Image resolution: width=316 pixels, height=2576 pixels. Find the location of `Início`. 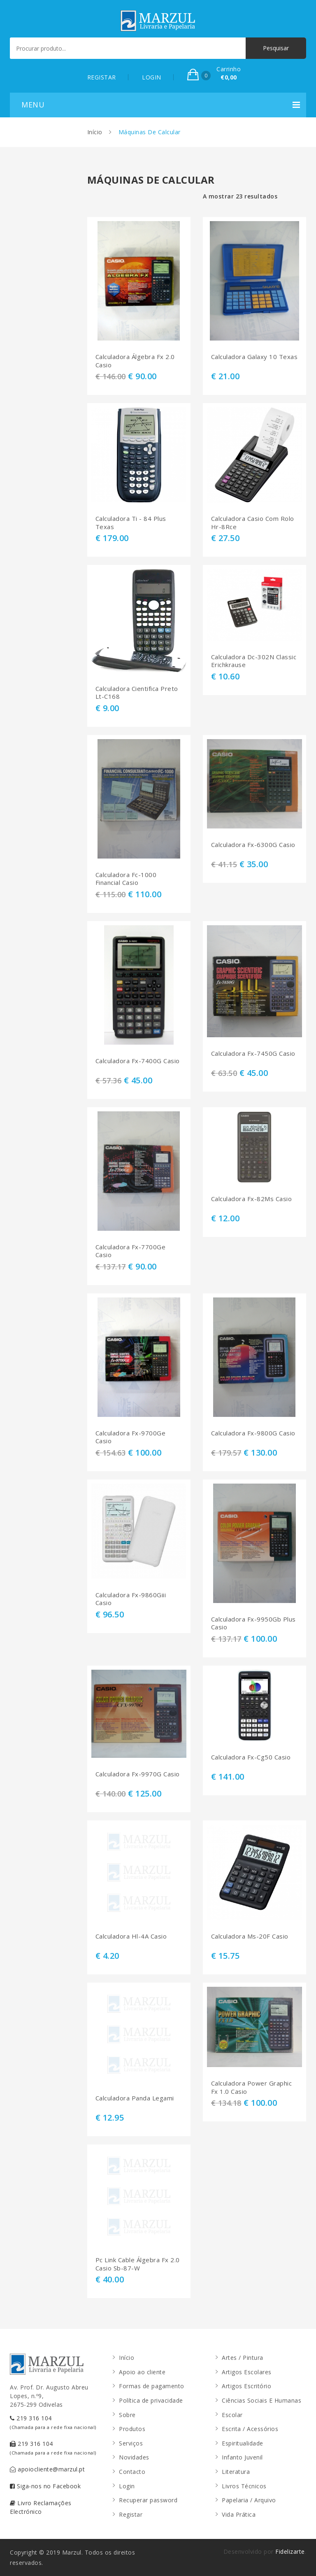

Início is located at coordinates (94, 132).